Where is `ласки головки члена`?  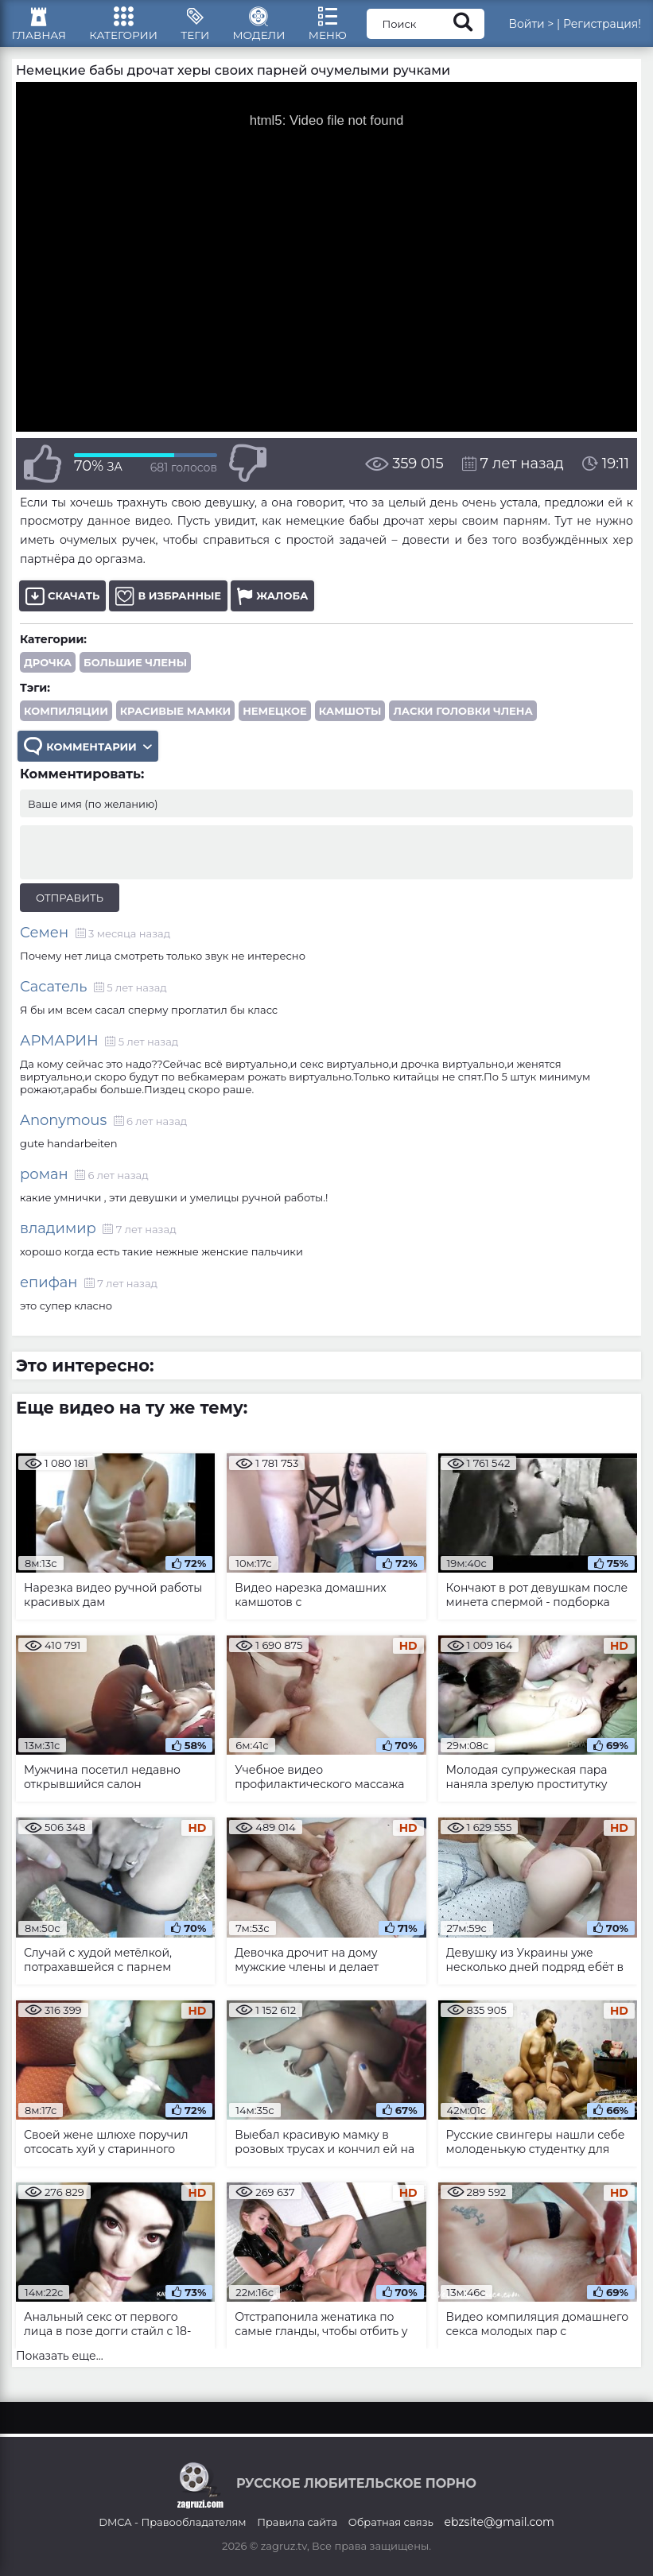 ласки головки члена is located at coordinates (462, 720).